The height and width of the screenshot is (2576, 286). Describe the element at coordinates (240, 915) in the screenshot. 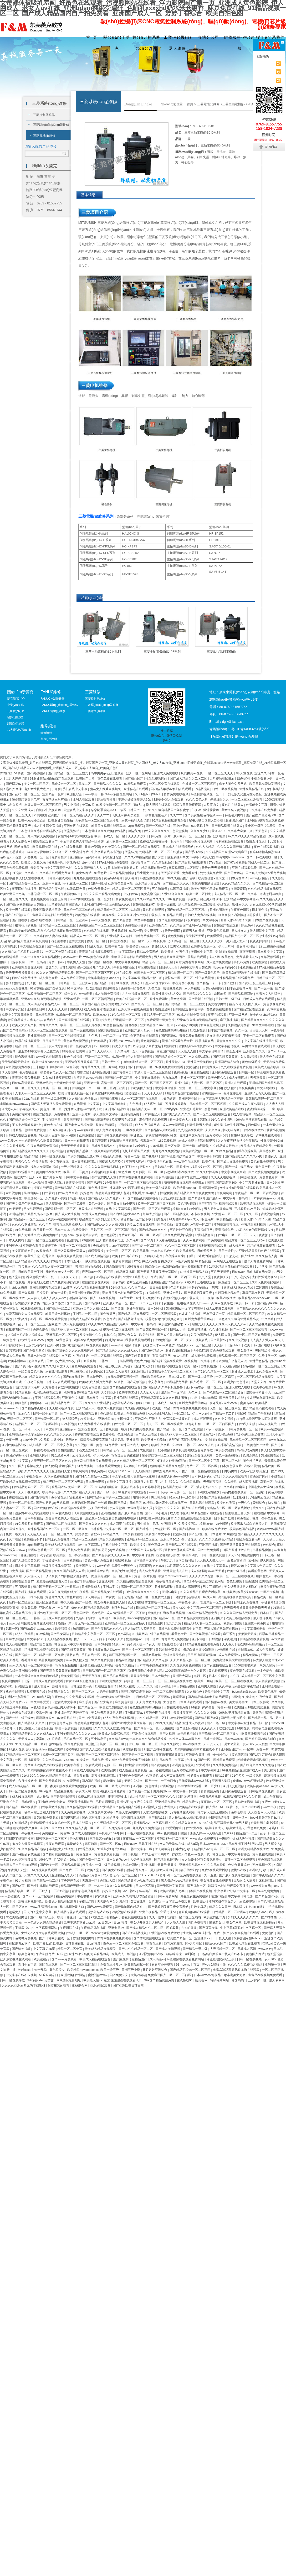

I see `玖辛奈脱了内裤撅起来屁股被打` at that location.